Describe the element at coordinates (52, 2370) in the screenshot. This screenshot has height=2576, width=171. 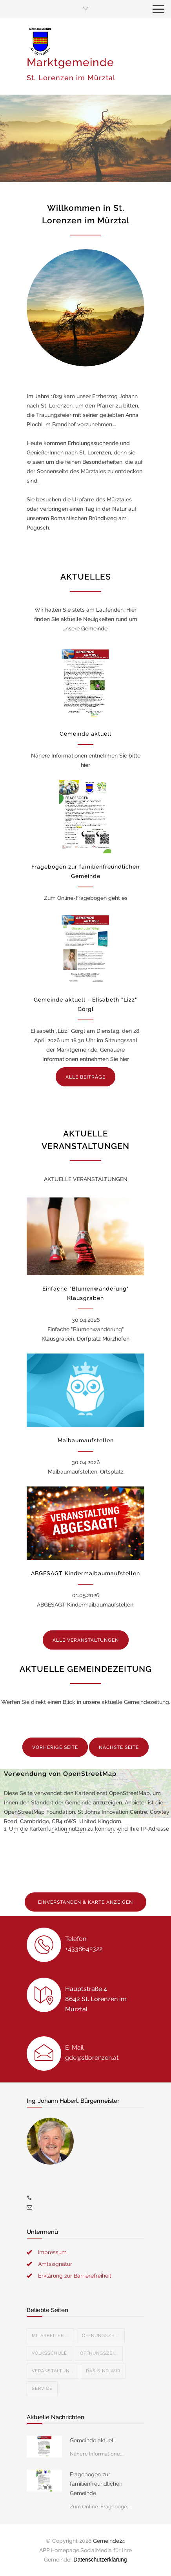
I see `Veranstaltun...` at that location.